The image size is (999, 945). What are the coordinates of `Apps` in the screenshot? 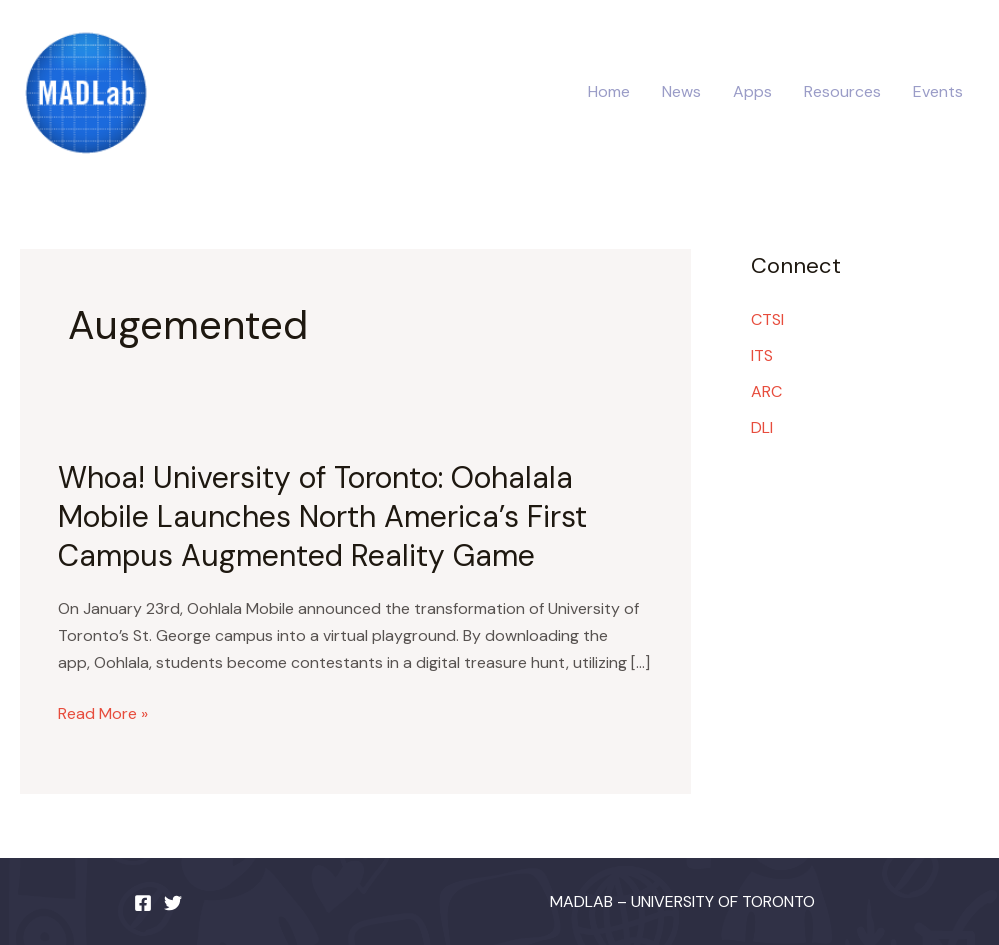 It's located at (752, 91).